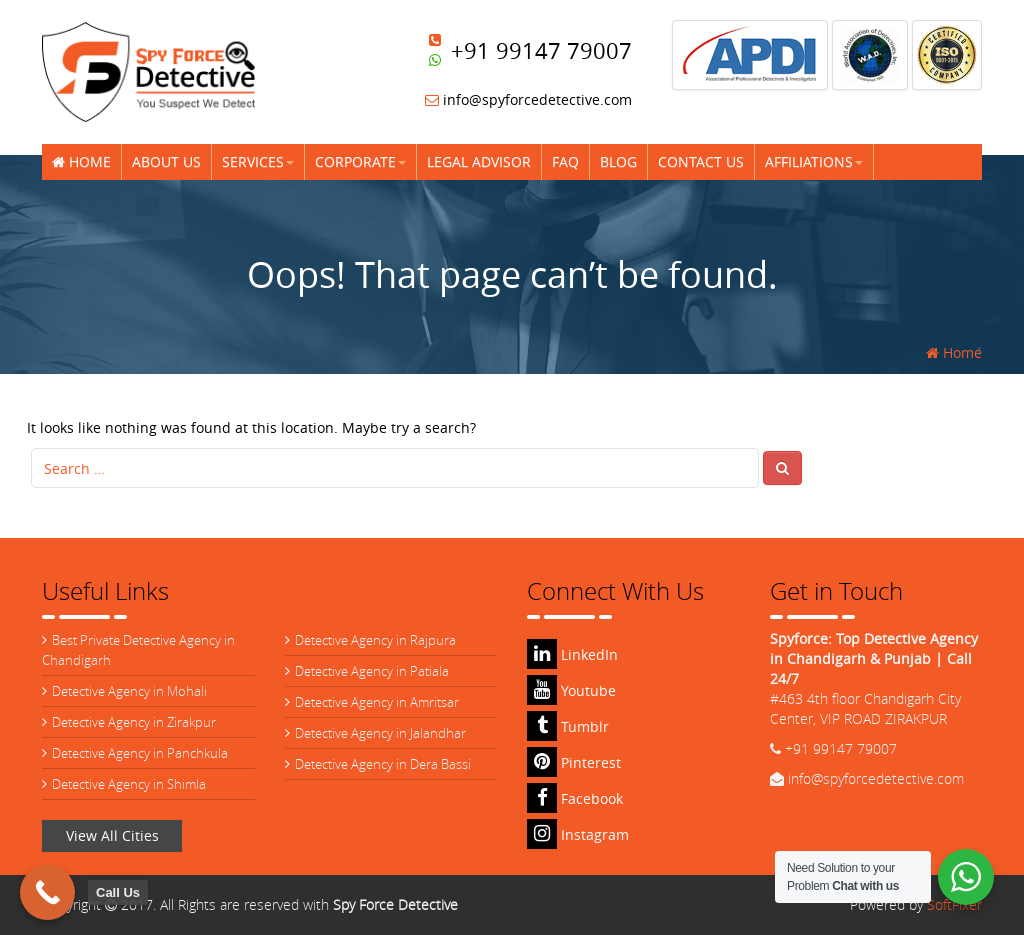  I want to click on View All Cities, so click(112, 835).